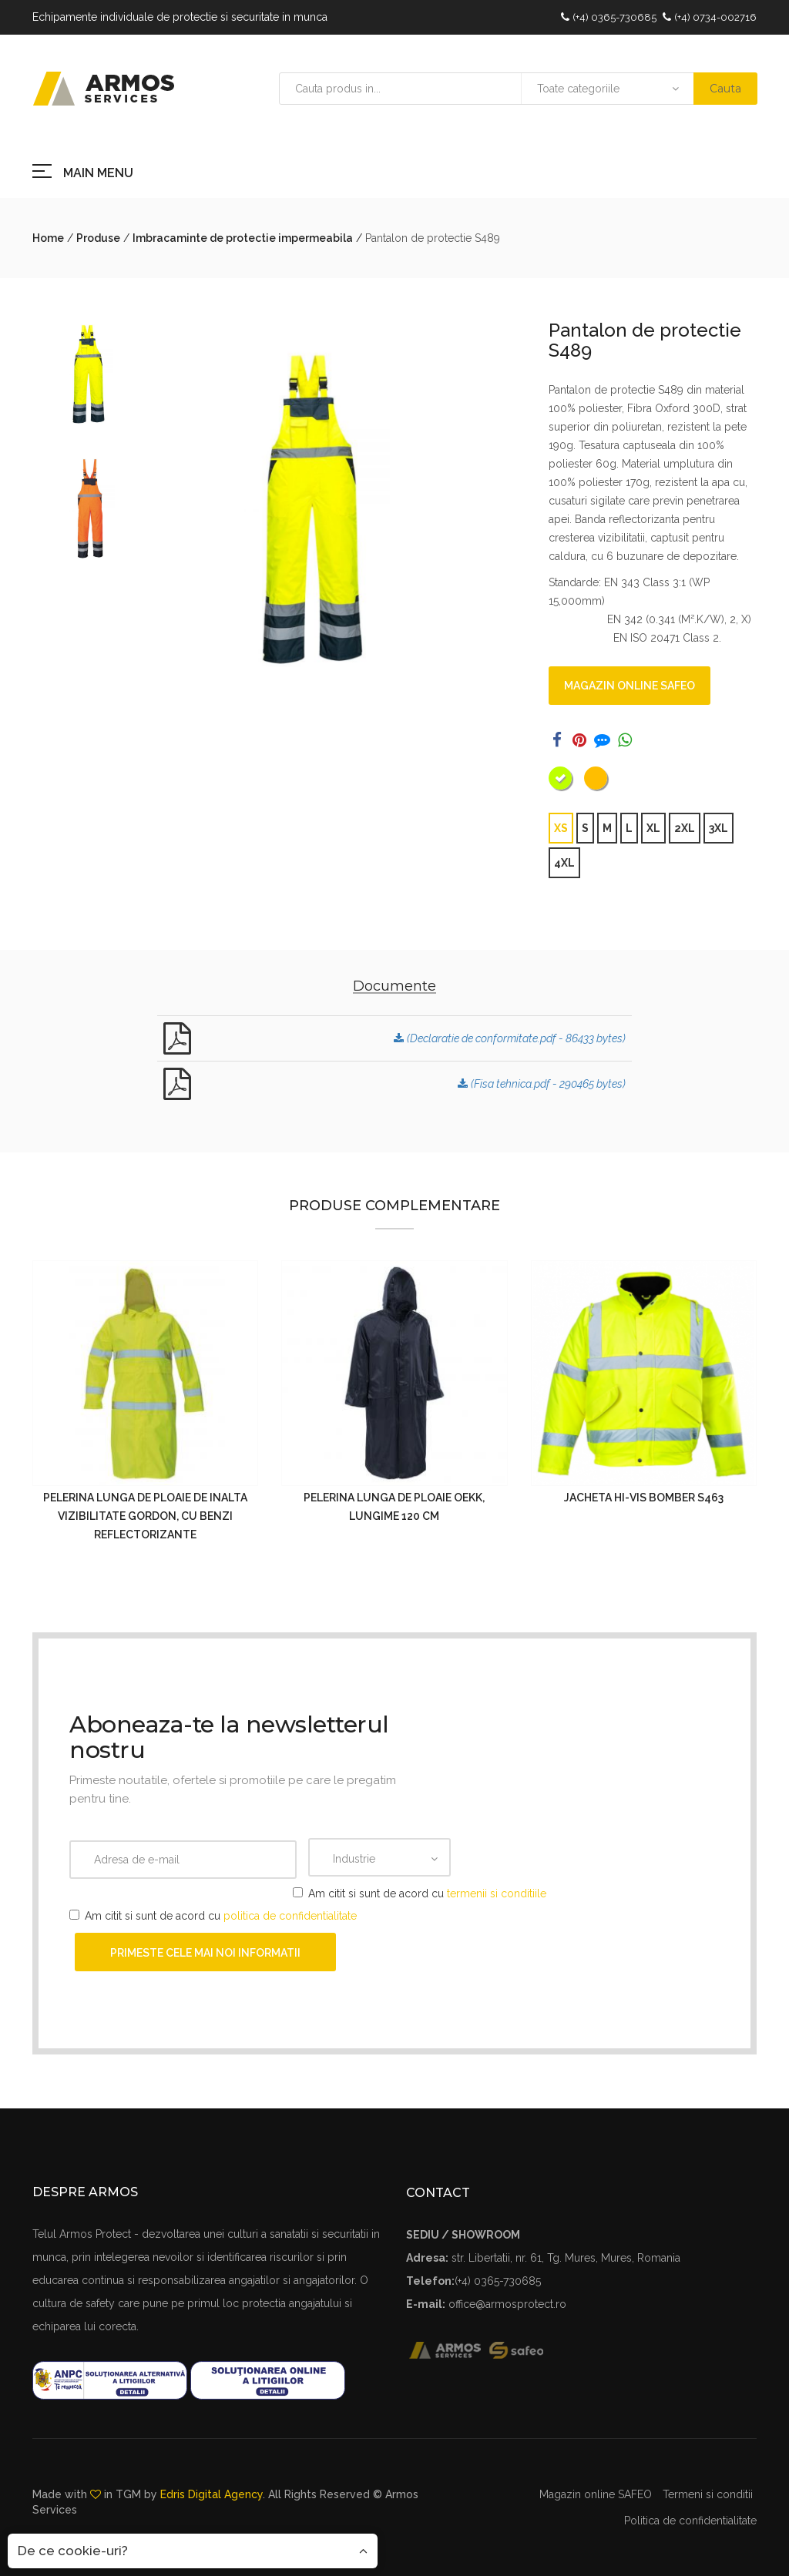 The width and height of the screenshot is (789, 2576). Describe the element at coordinates (725, 89) in the screenshot. I see `Cauta` at that location.